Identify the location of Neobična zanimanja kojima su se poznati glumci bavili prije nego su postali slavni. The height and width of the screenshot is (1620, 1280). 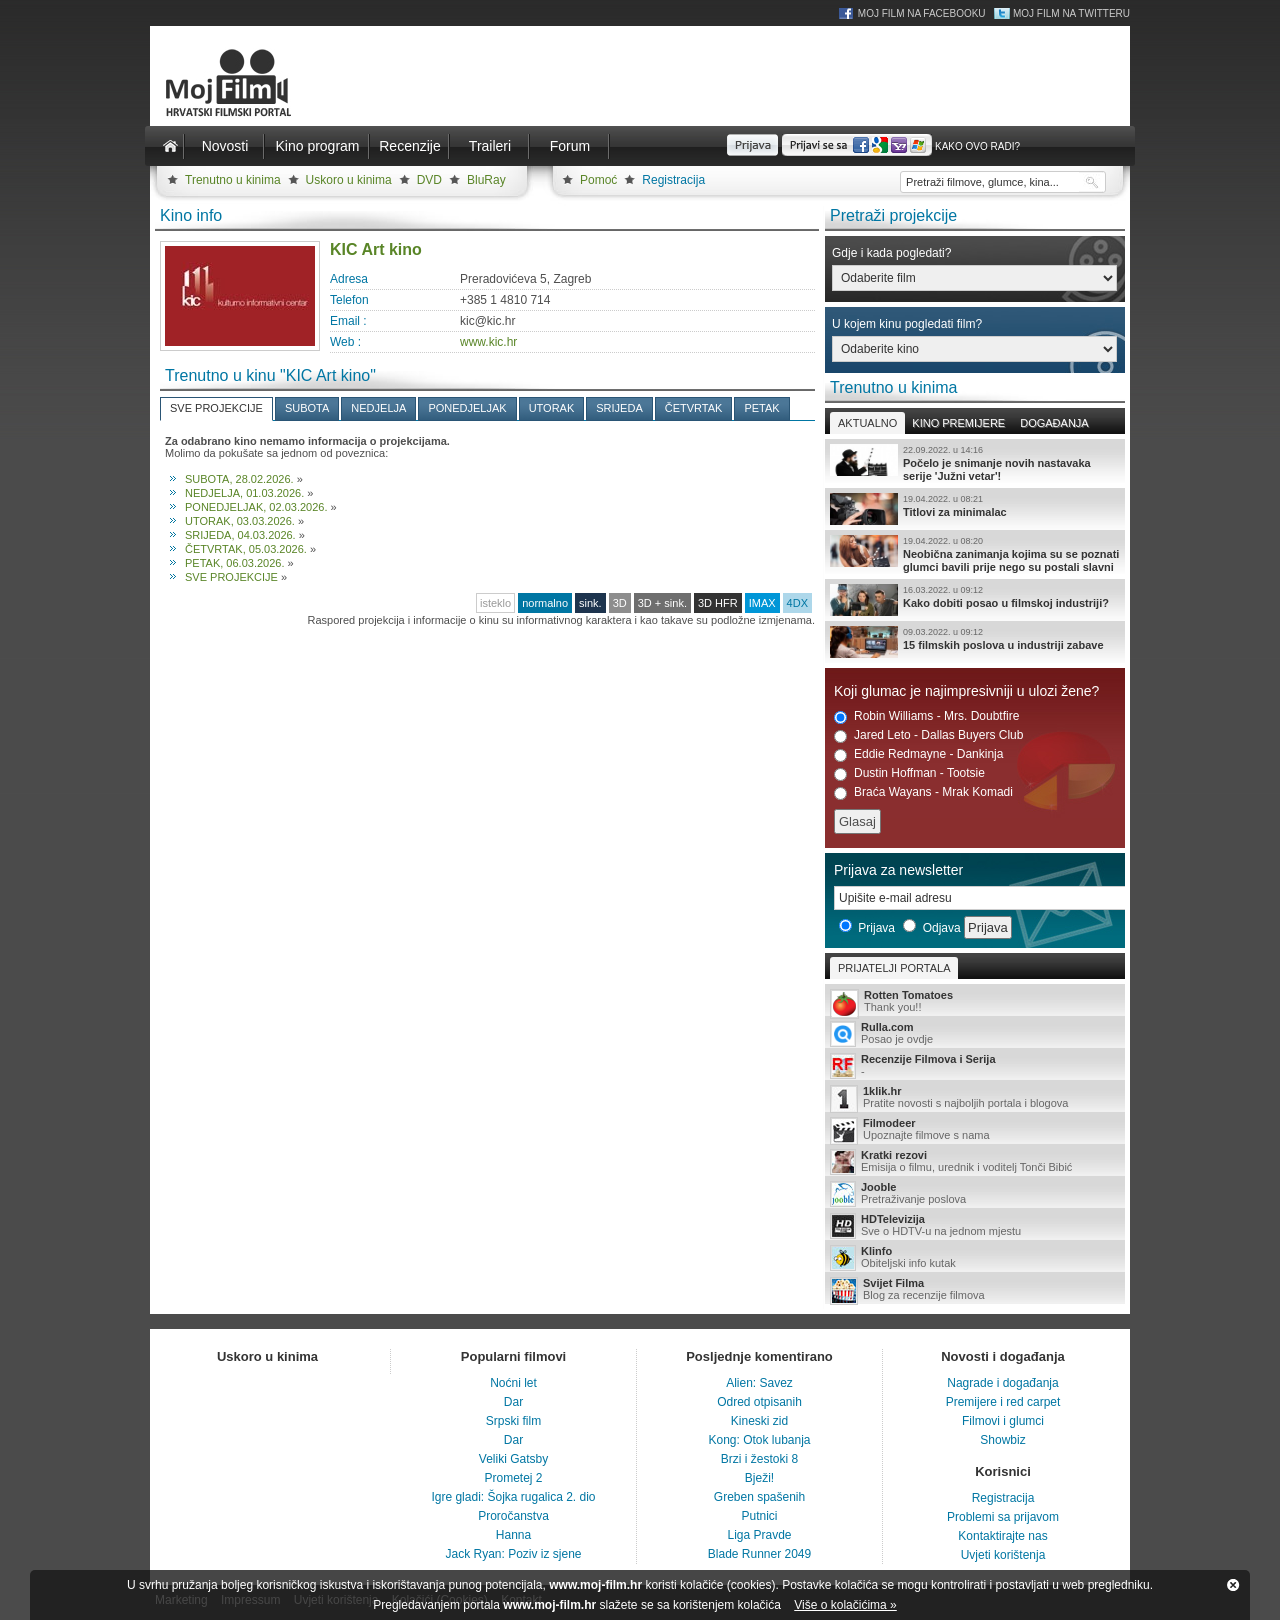
(975, 554).